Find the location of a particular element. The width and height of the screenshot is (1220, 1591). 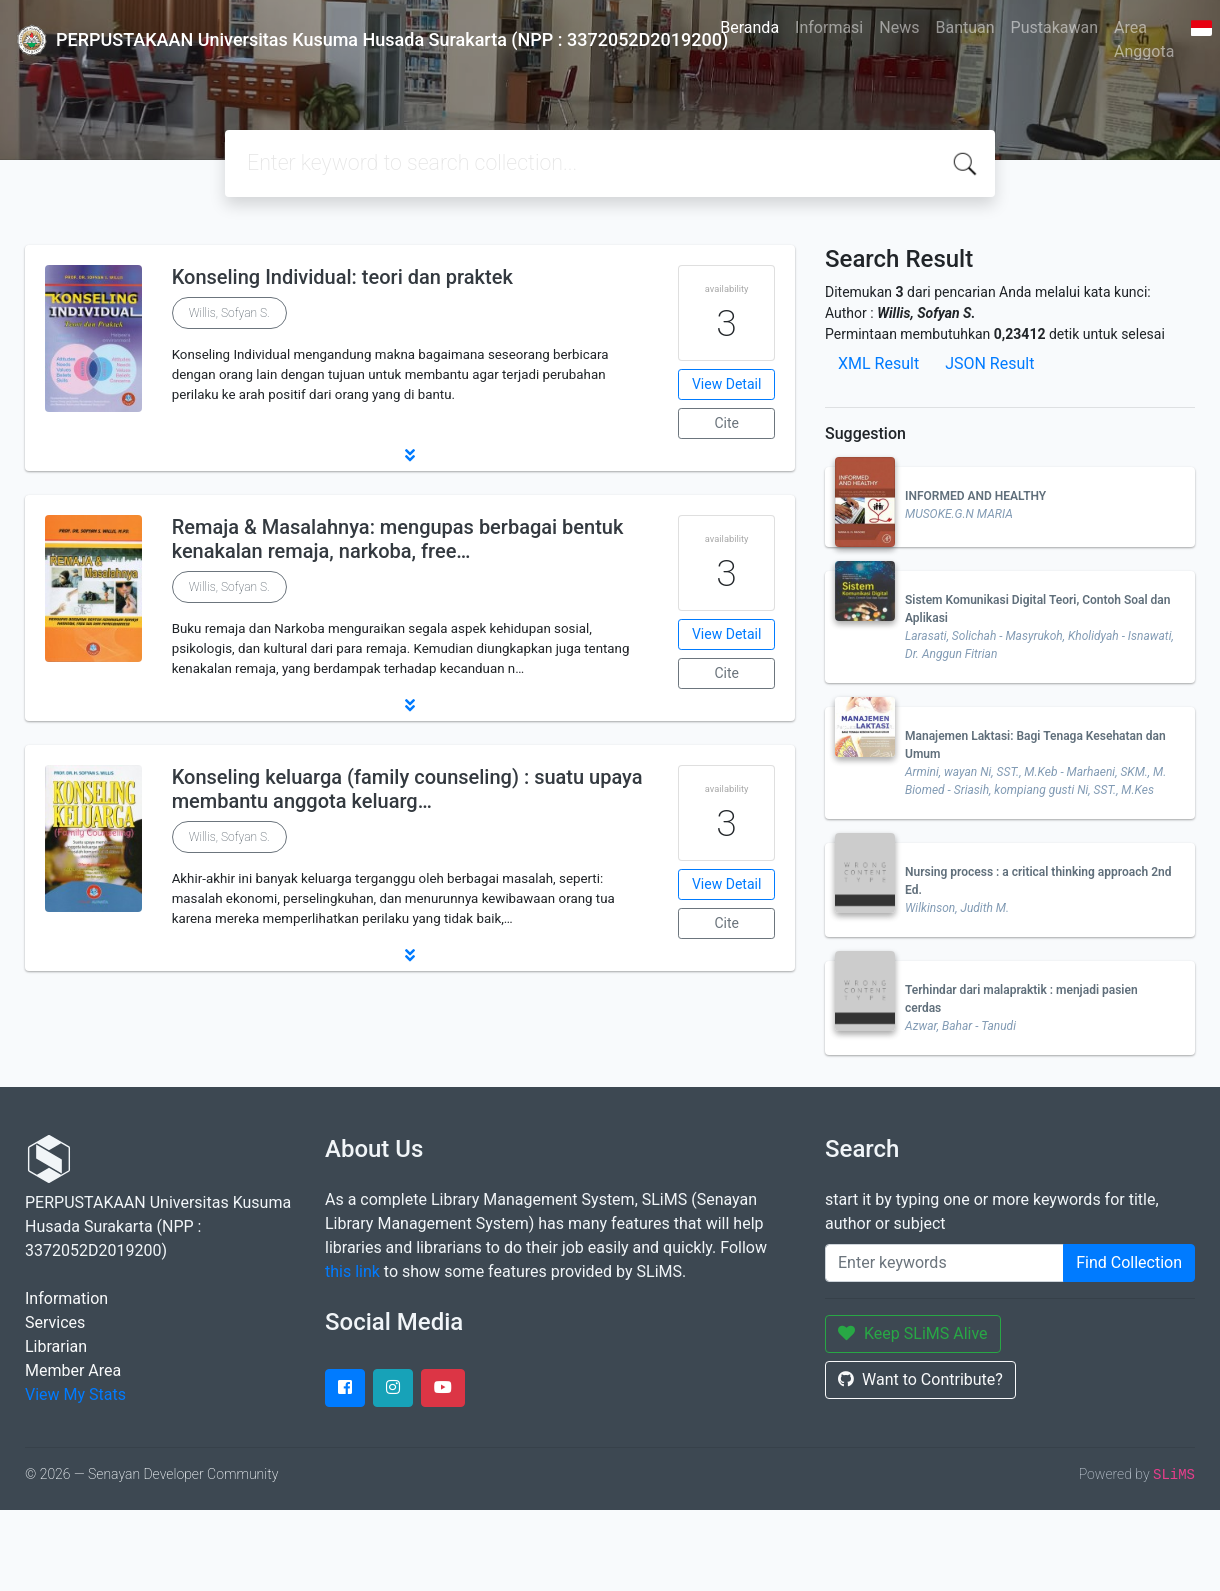

this link is located at coordinates (352, 1271).